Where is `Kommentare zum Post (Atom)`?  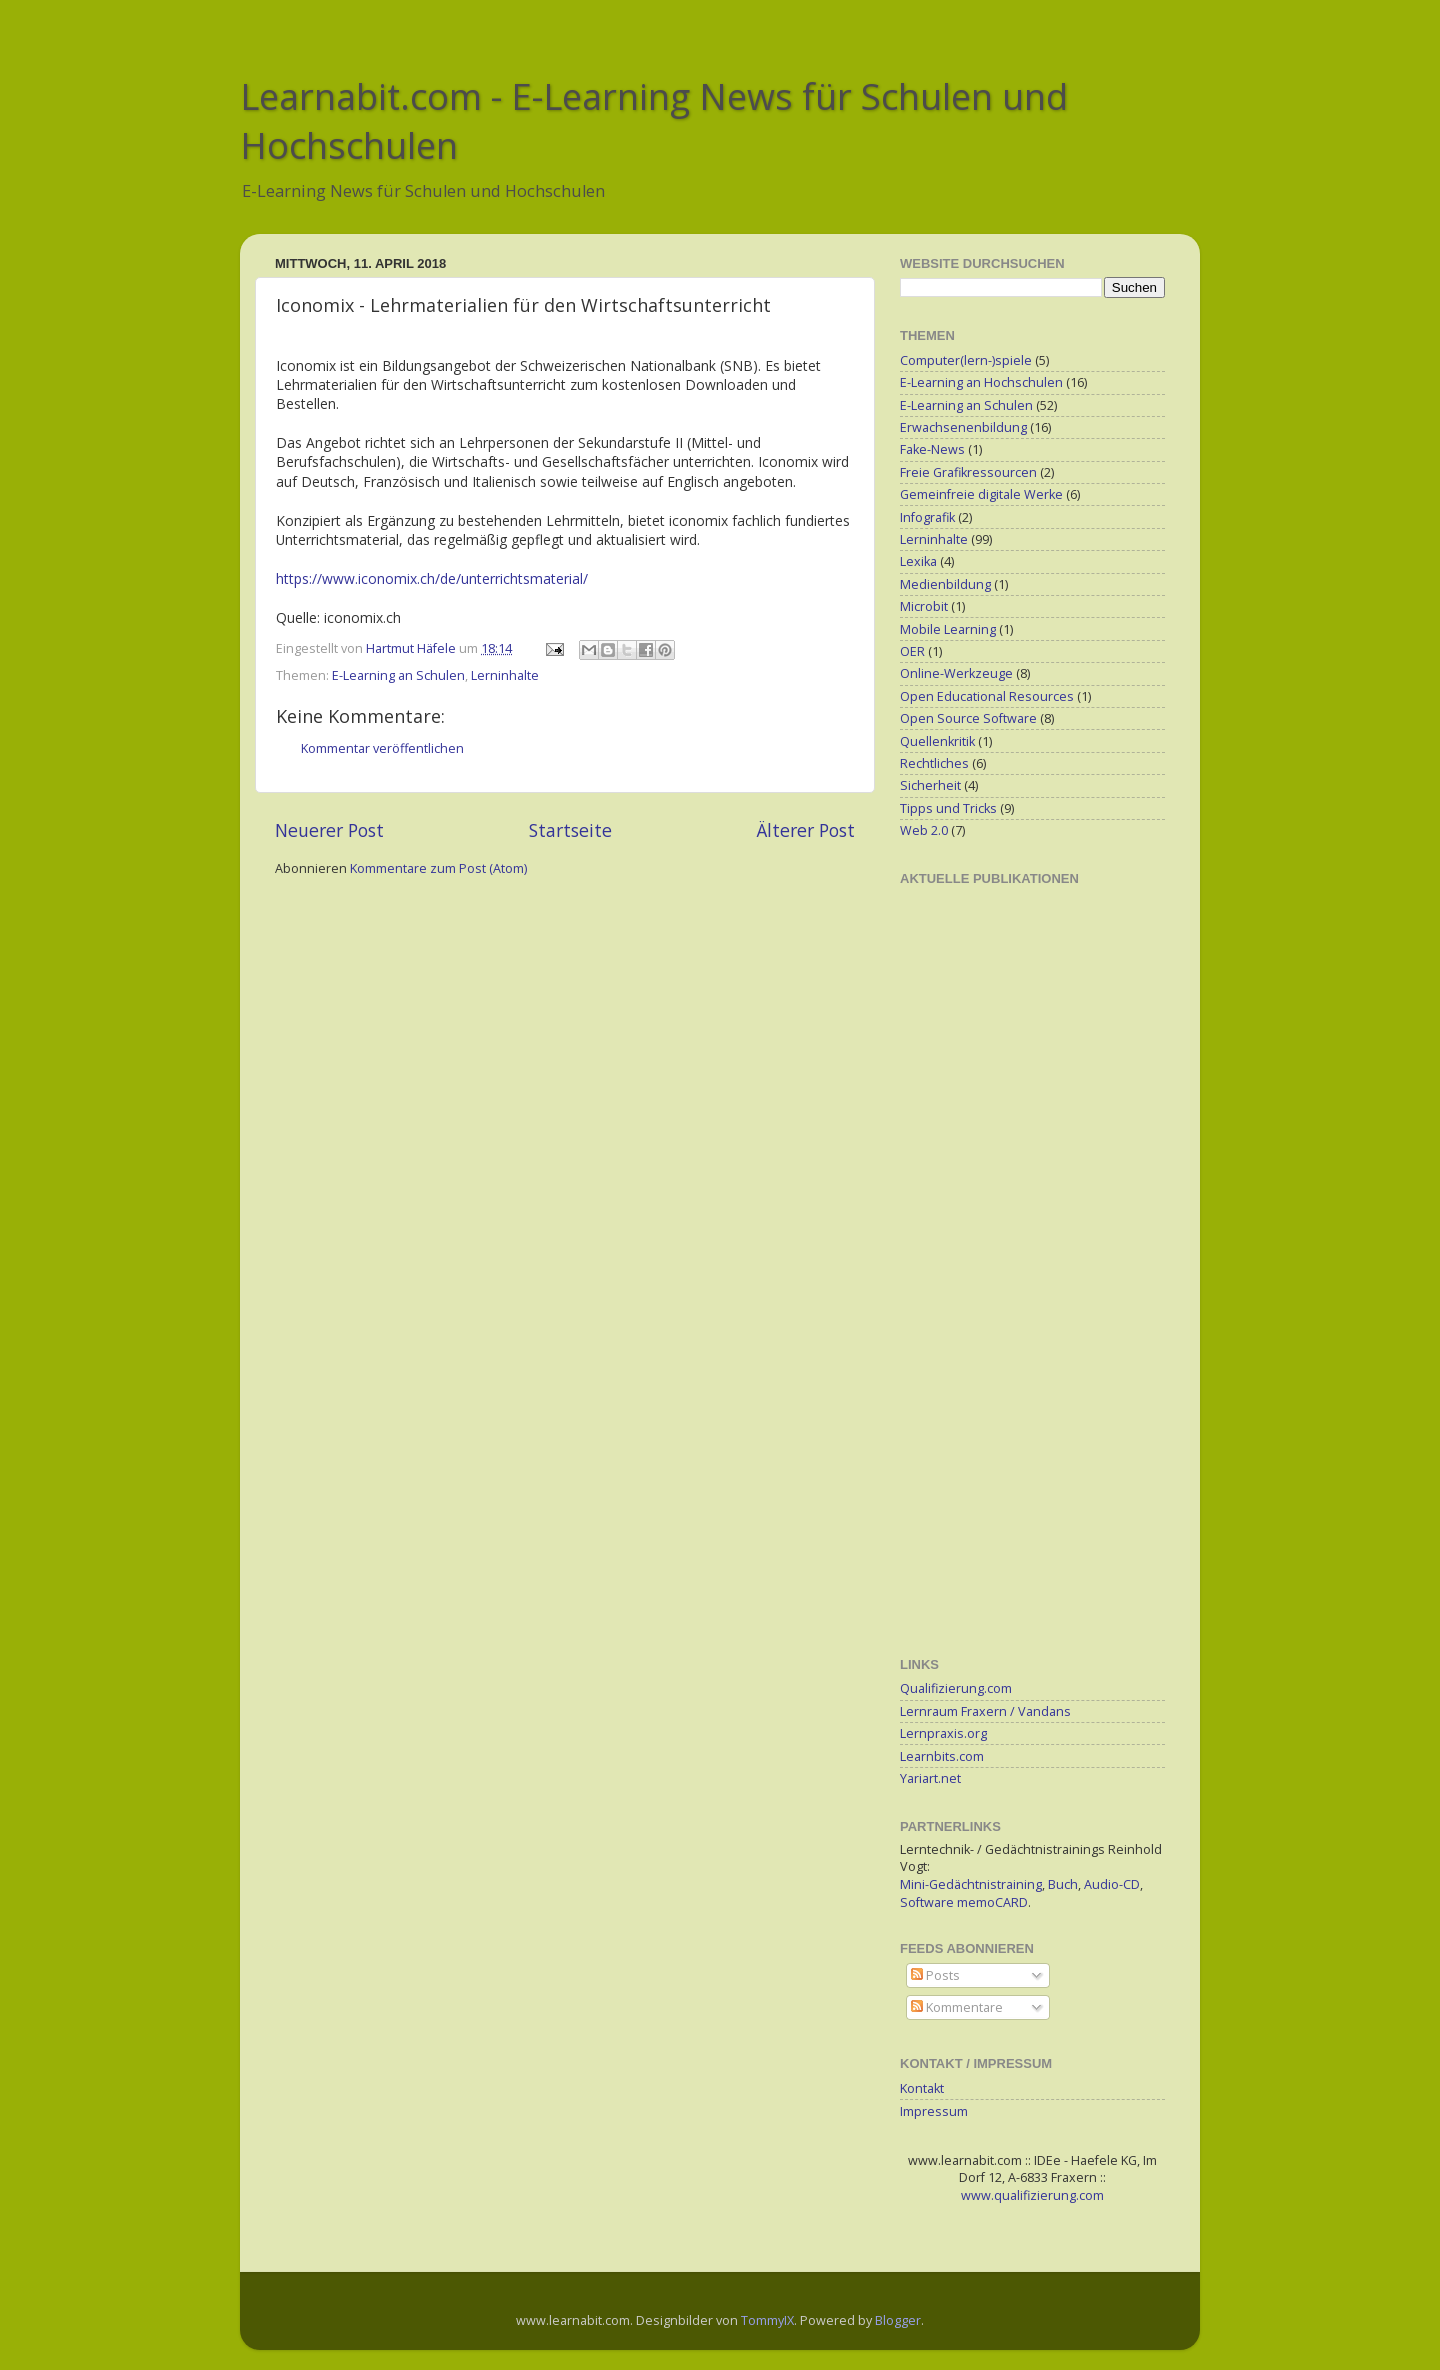
Kommentare zum Post (Atom) is located at coordinates (438, 868).